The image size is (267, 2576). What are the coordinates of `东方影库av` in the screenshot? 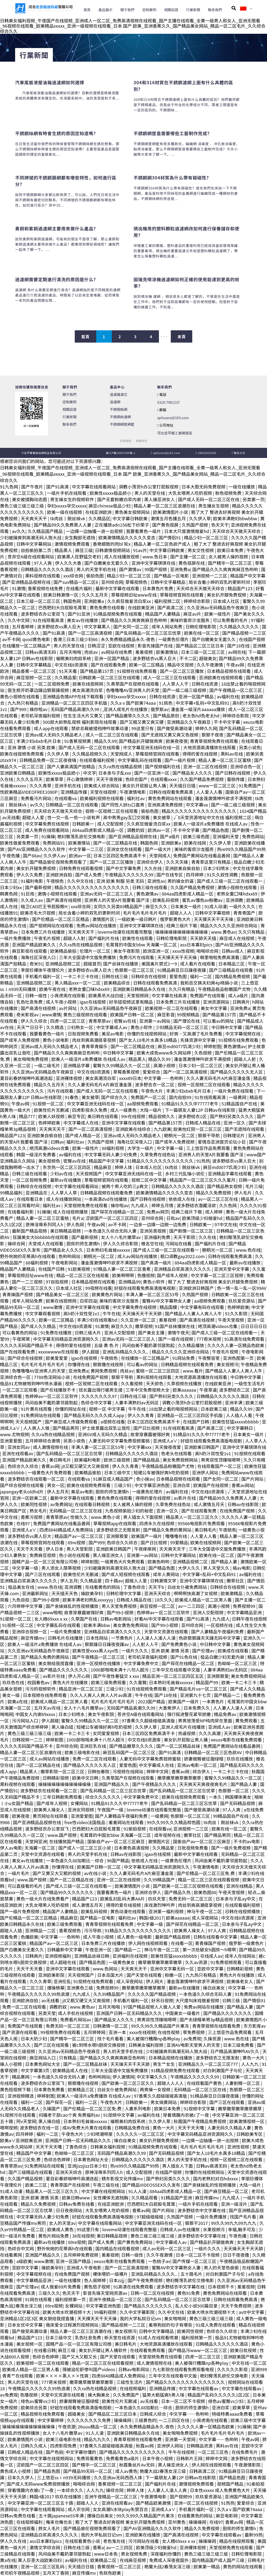 It's located at (255, 2026).